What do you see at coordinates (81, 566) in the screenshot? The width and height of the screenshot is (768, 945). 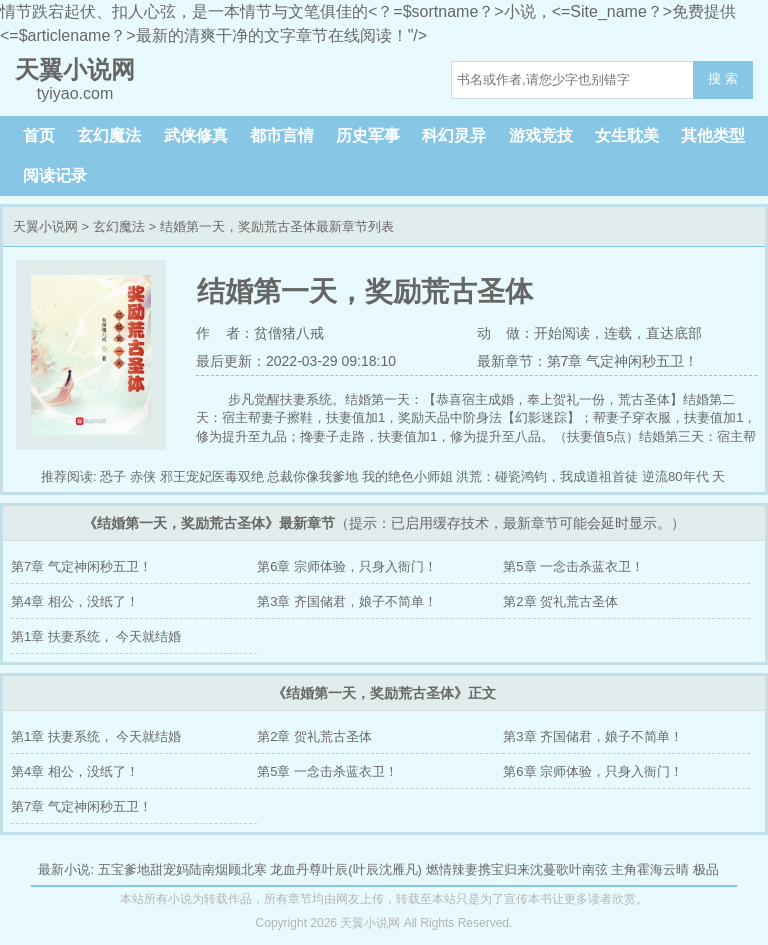 I see `第7章 气定神闲秒五卫！` at bounding box center [81, 566].